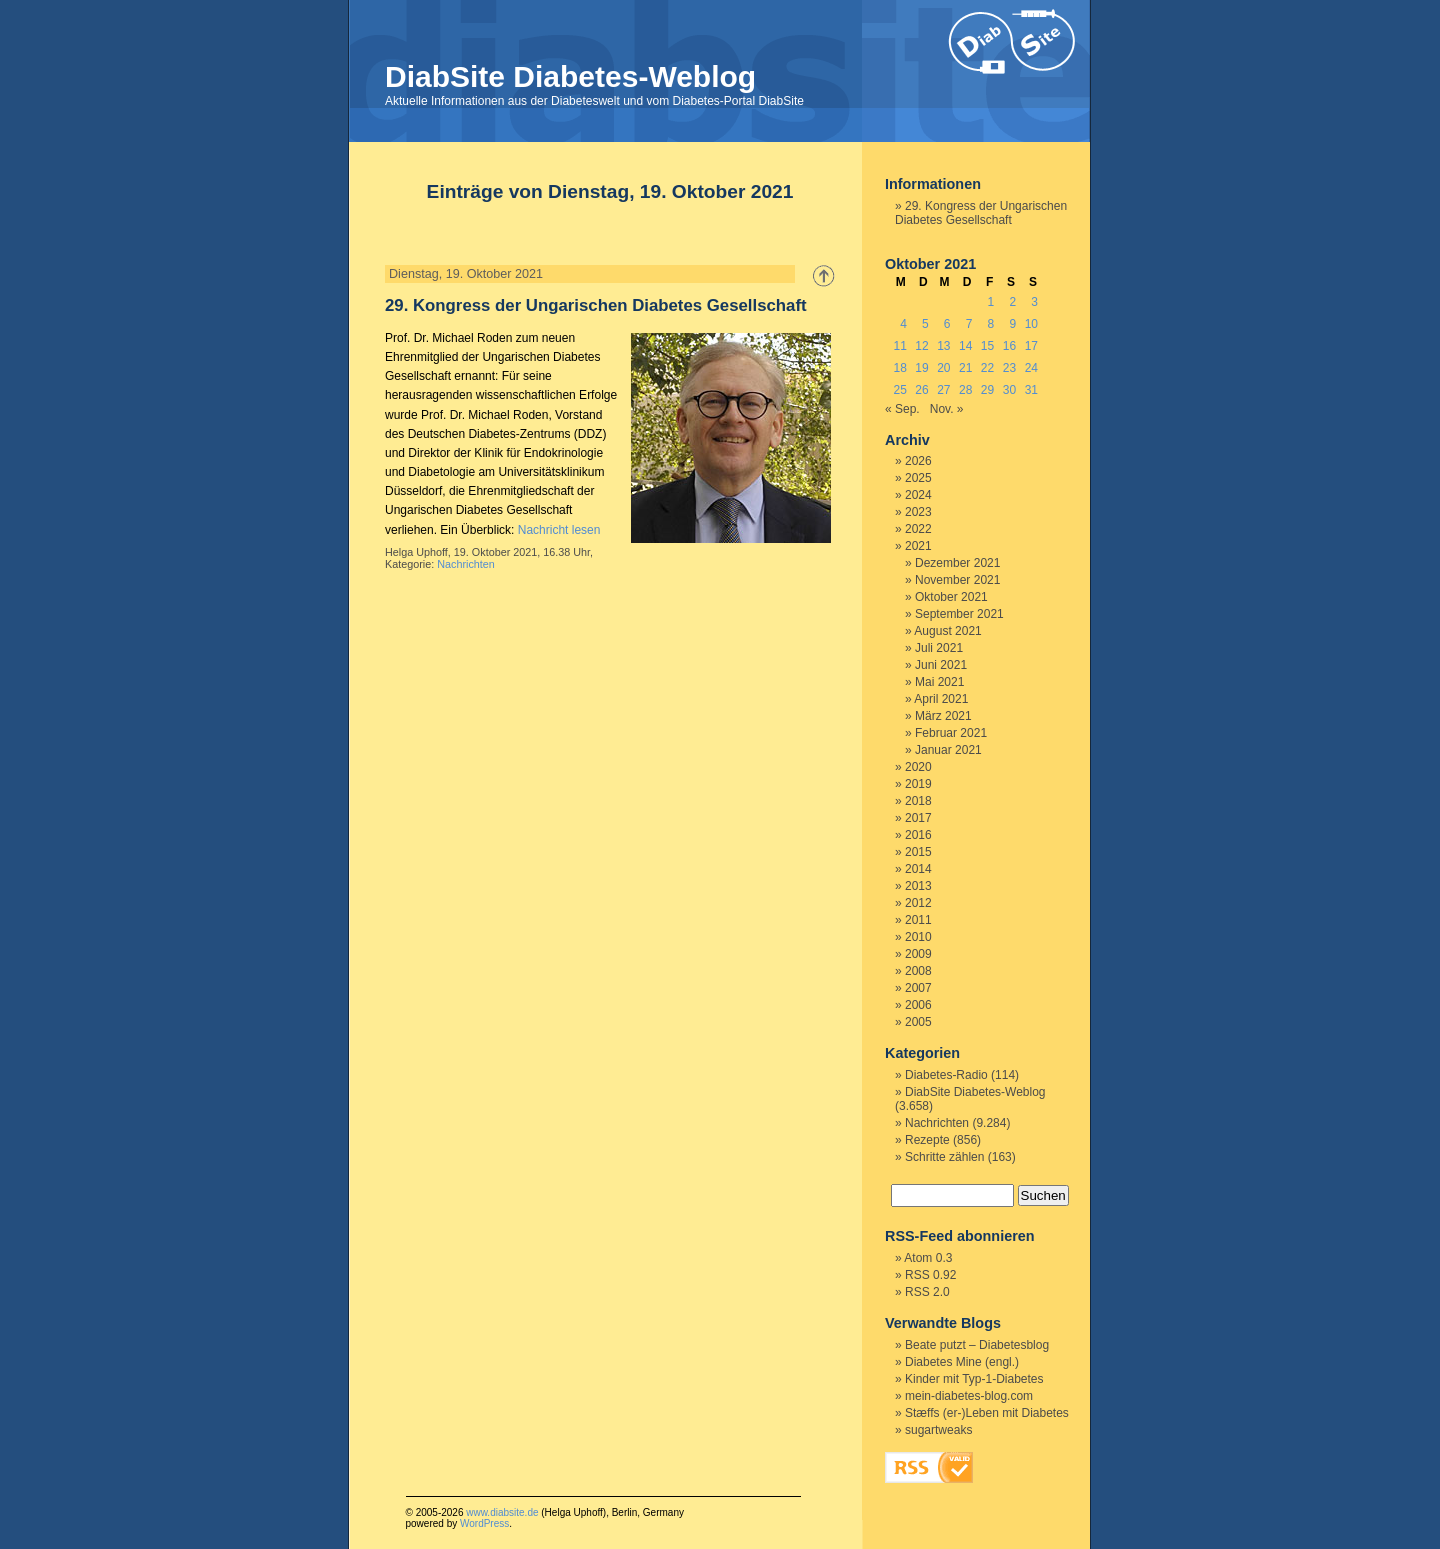 This screenshot has height=1549, width=1440. What do you see at coordinates (899, 390) in the screenshot?
I see `25 [Beiträge veröffentlicht am 25. October 2021]` at bounding box center [899, 390].